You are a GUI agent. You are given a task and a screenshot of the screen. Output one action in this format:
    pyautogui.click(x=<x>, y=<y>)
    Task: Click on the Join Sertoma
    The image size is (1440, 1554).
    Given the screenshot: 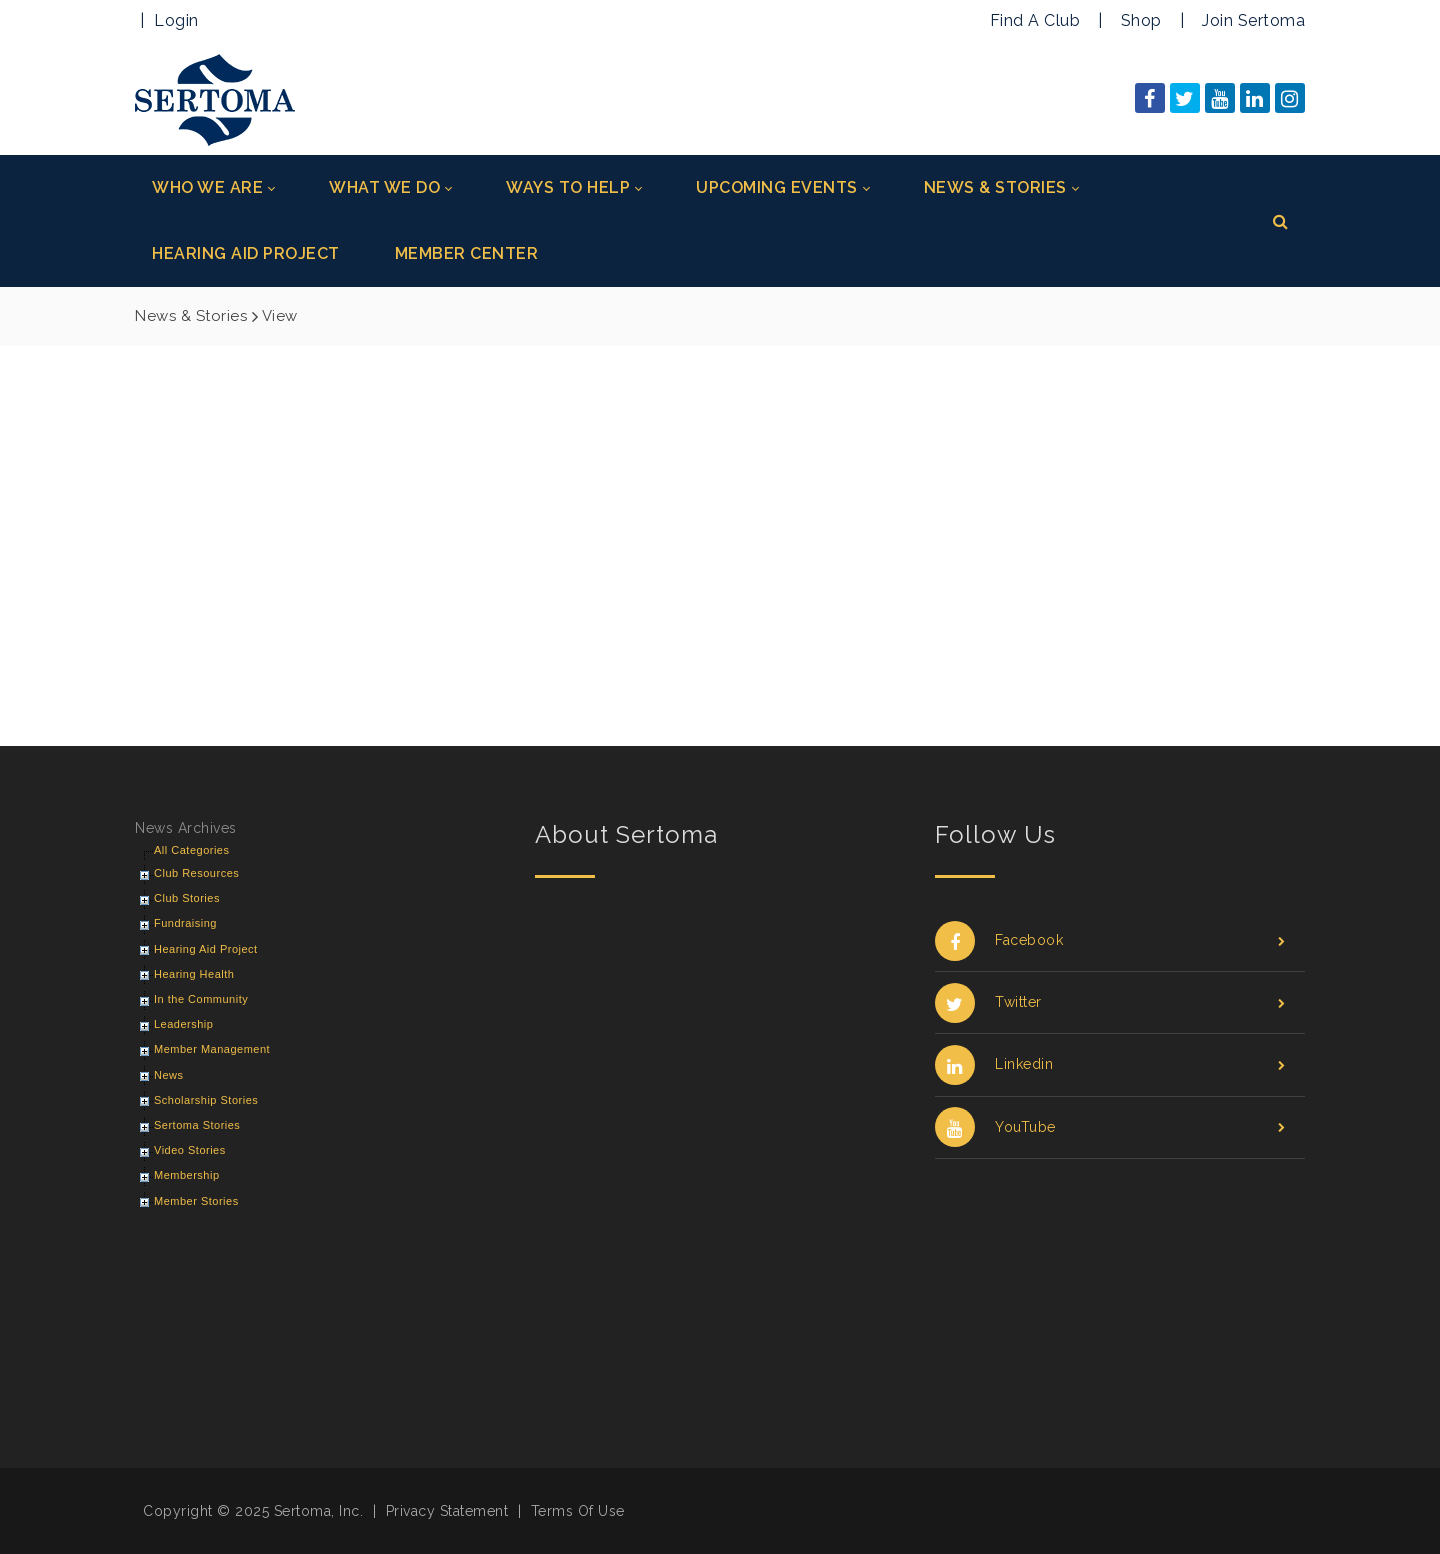 What is the action you would take?
    pyautogui.click(x=1253, y=20)
    